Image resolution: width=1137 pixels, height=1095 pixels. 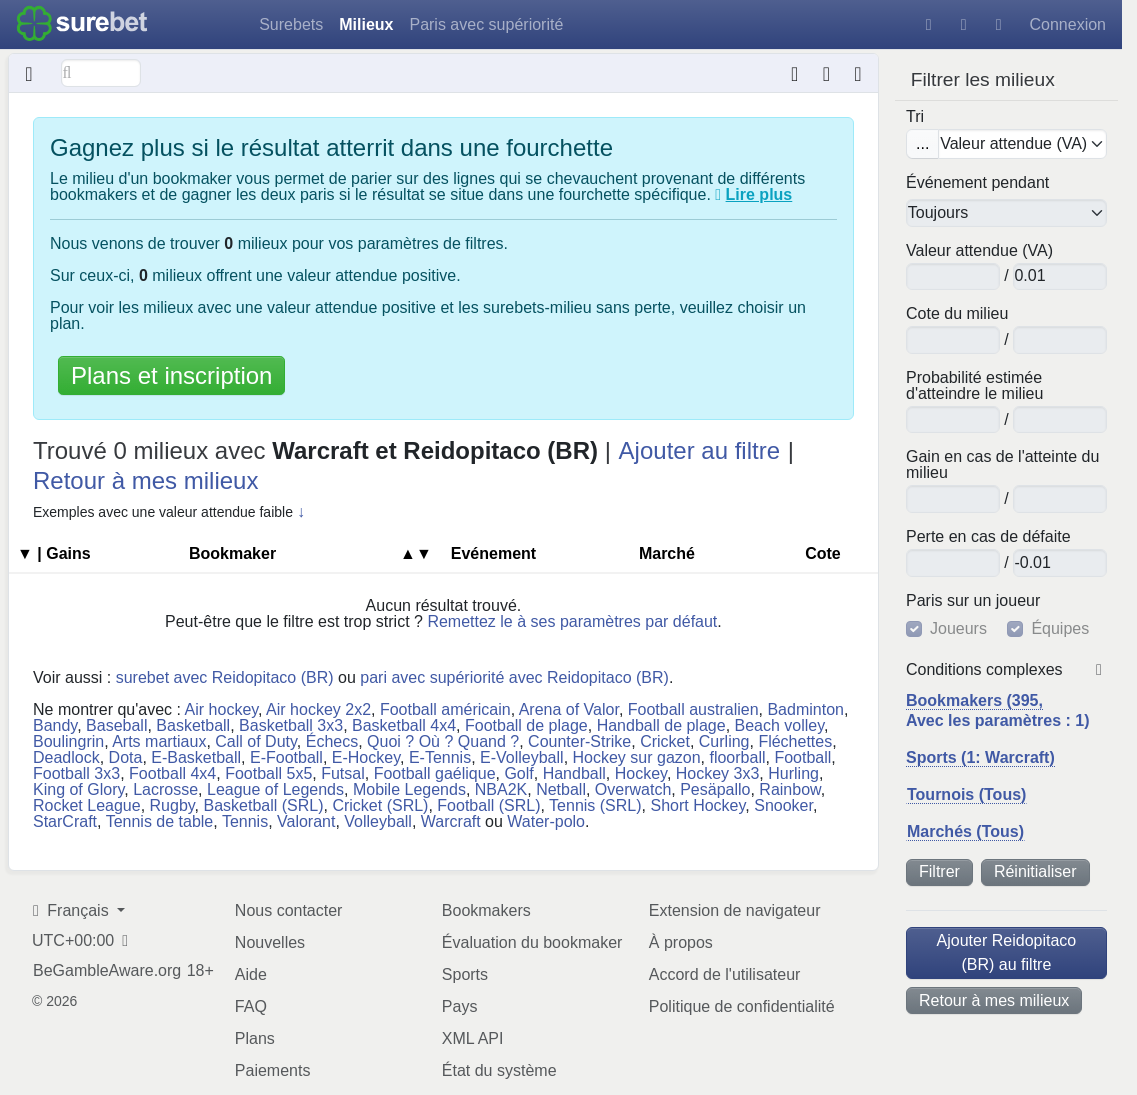 What do you see at coordinates (805, 709) in the screenshot?
I see `Badminton` at bounding box center [805, 709].